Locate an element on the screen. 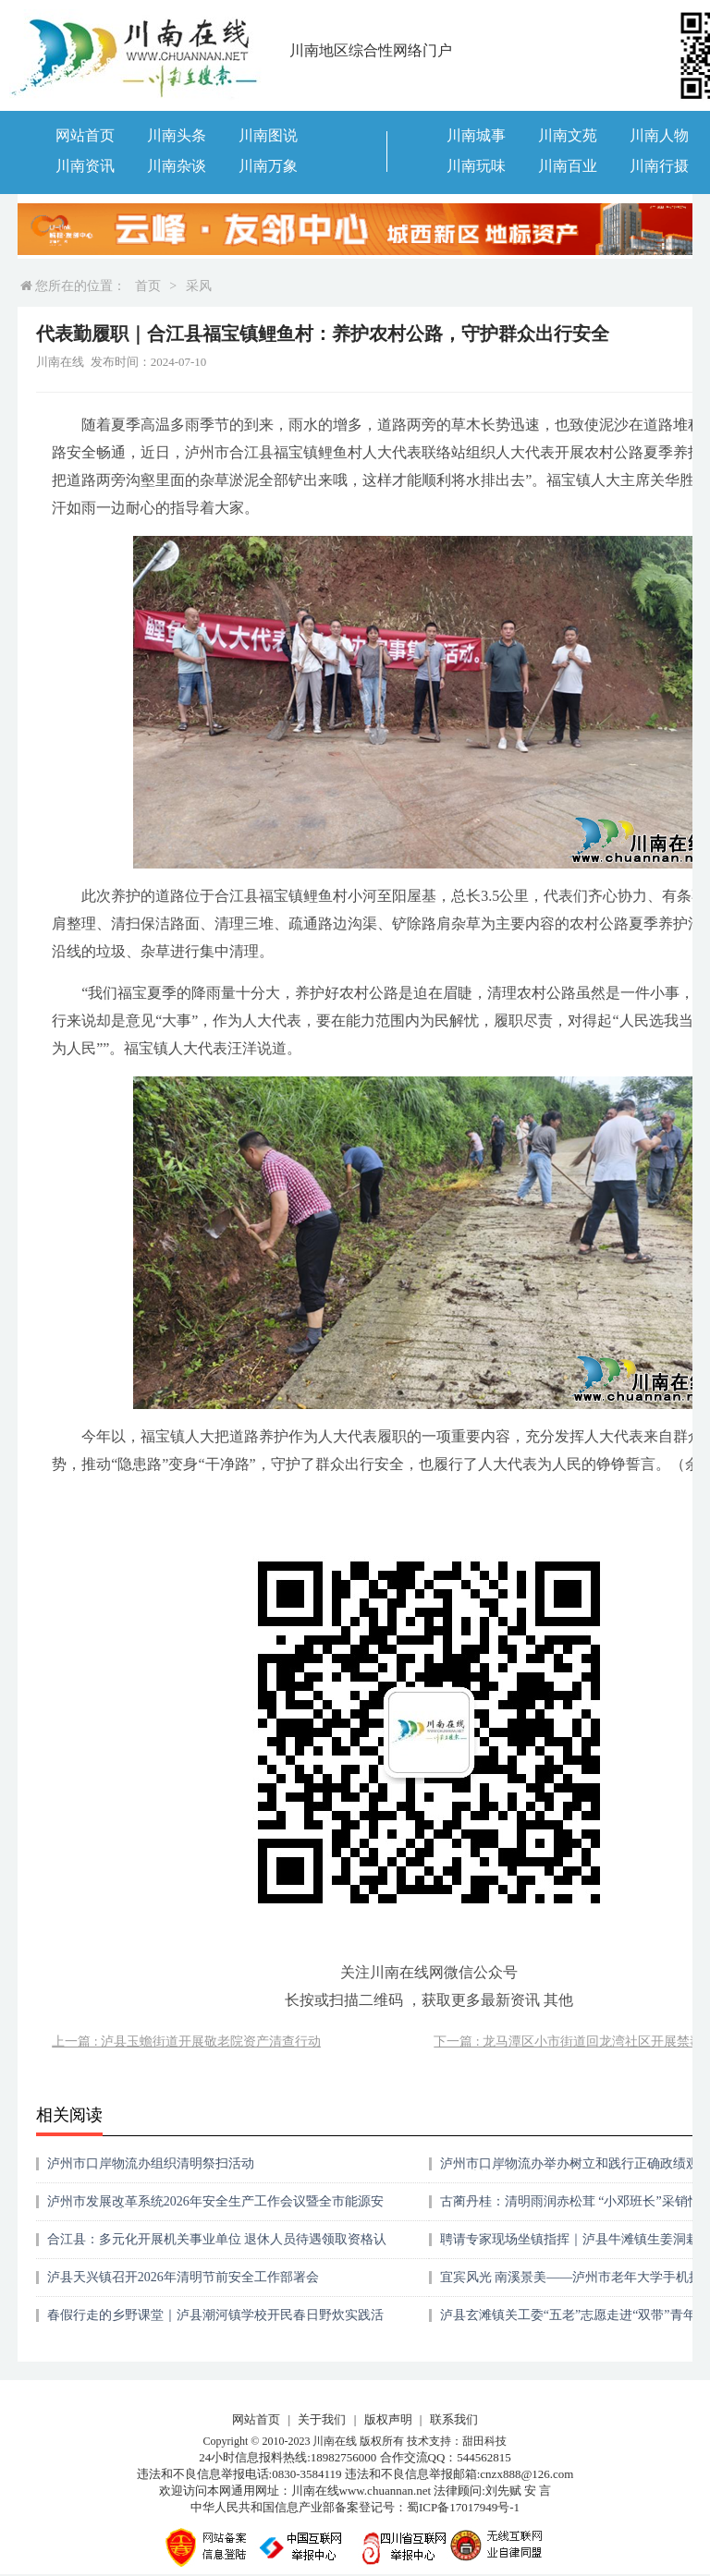 This screenshot has height=2576, width=710. 古蔺丹桂：清明雨润赤松茸 “小邓班长”采销忙 is located at coordinates (570, 2201).